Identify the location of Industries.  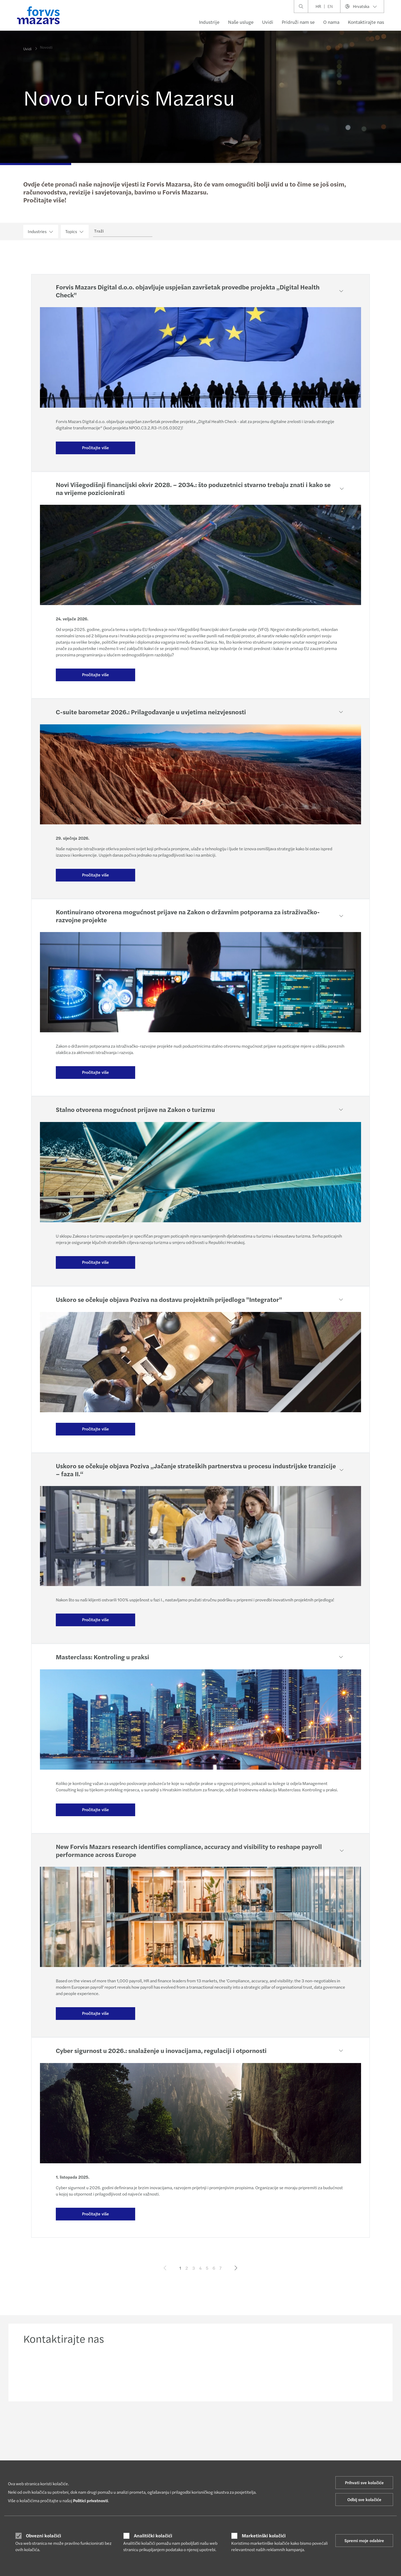
(41, 231).